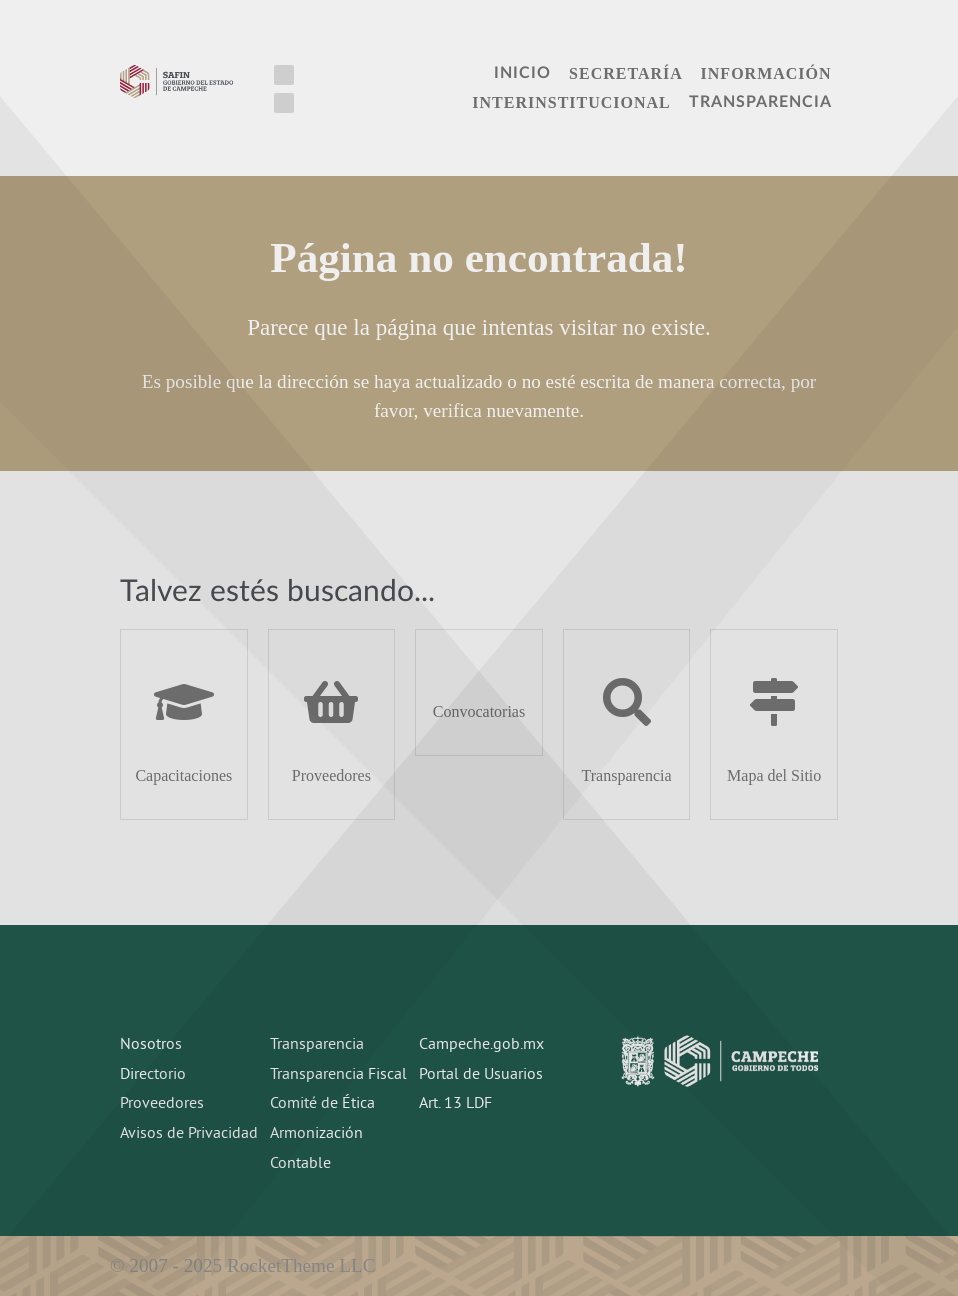 The height and width of the screenshot is (1296, 958). I want to click on Nosotros, so click(151, 1045).